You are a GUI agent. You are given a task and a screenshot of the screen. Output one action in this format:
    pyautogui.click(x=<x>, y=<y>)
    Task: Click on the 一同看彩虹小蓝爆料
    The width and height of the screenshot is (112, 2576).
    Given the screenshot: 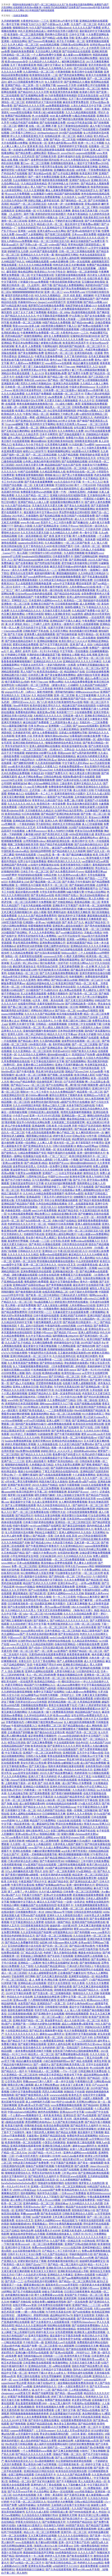 What is the action you would take?
    pyautogui.click(x=92, y=498)
    